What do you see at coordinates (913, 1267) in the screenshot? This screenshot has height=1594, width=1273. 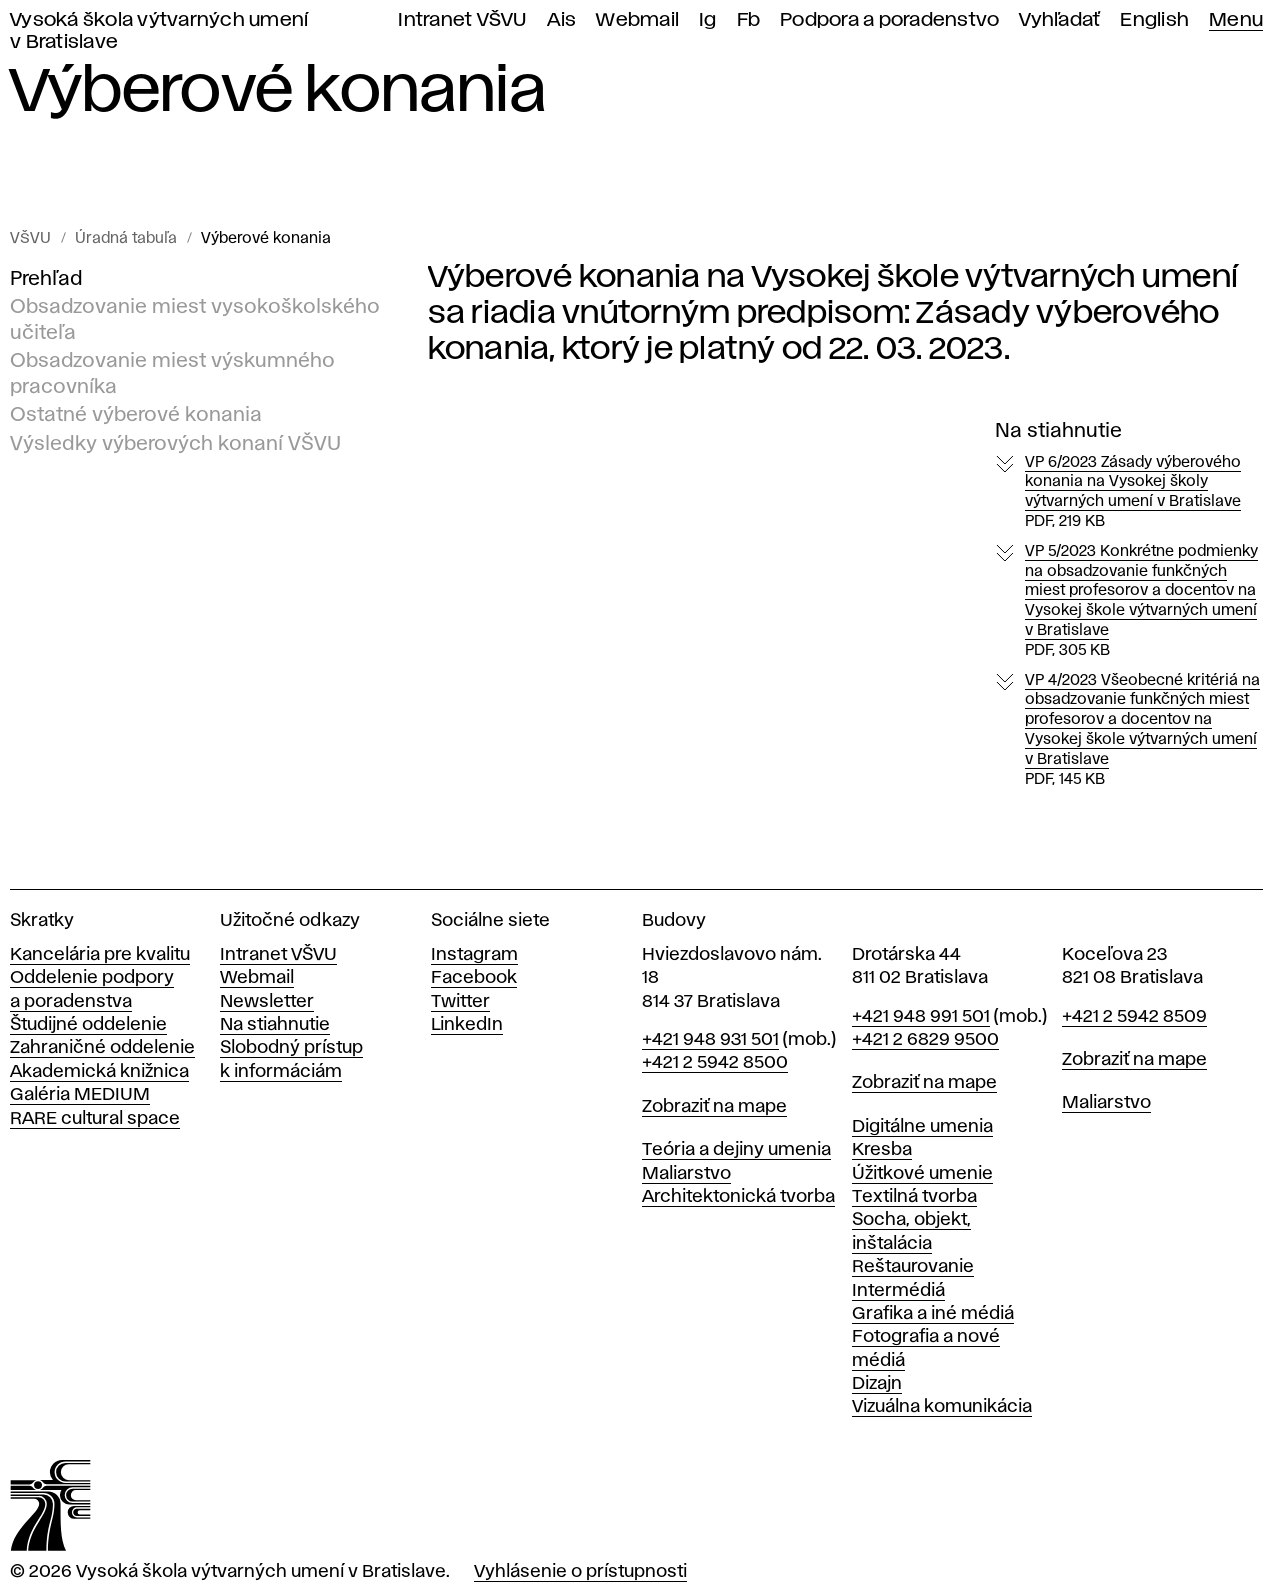 I see `Reštaurovanie` at bounding box center [913, 1267].